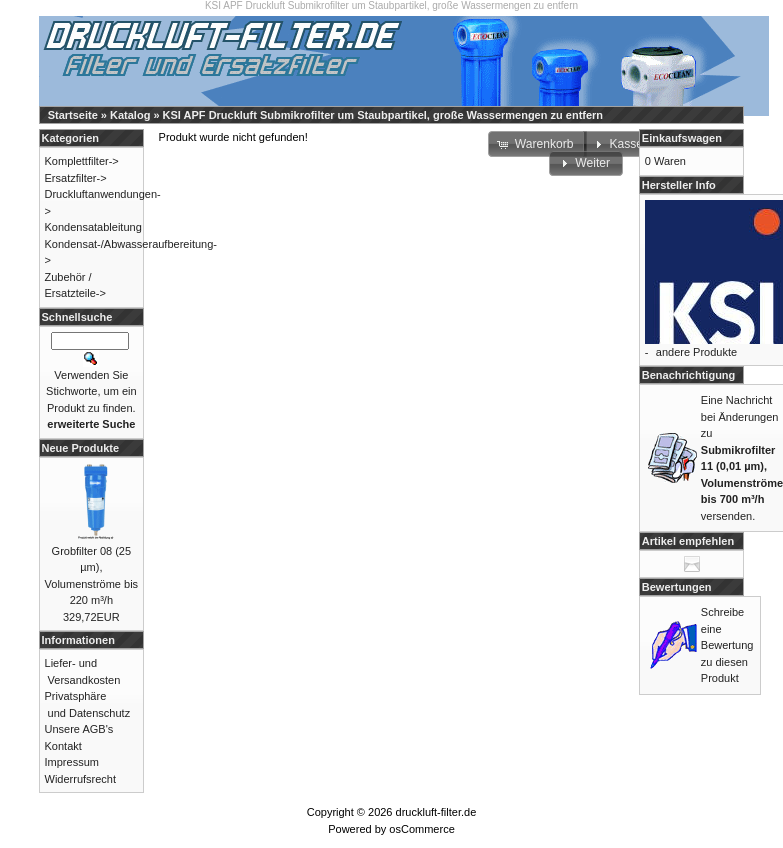  Describe the element at coordinates (130, 115) in the screenshot. I see `Katalog` at that location.